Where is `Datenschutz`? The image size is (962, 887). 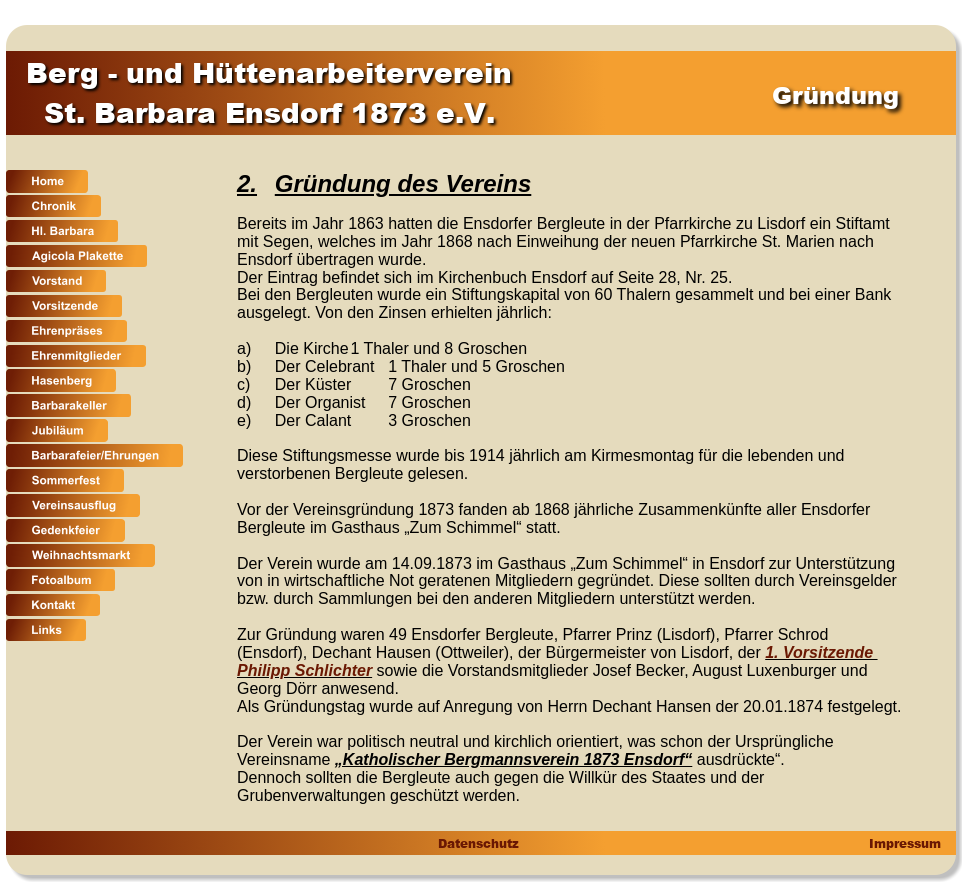 Datenschutz is located at coordinates (477, 843).